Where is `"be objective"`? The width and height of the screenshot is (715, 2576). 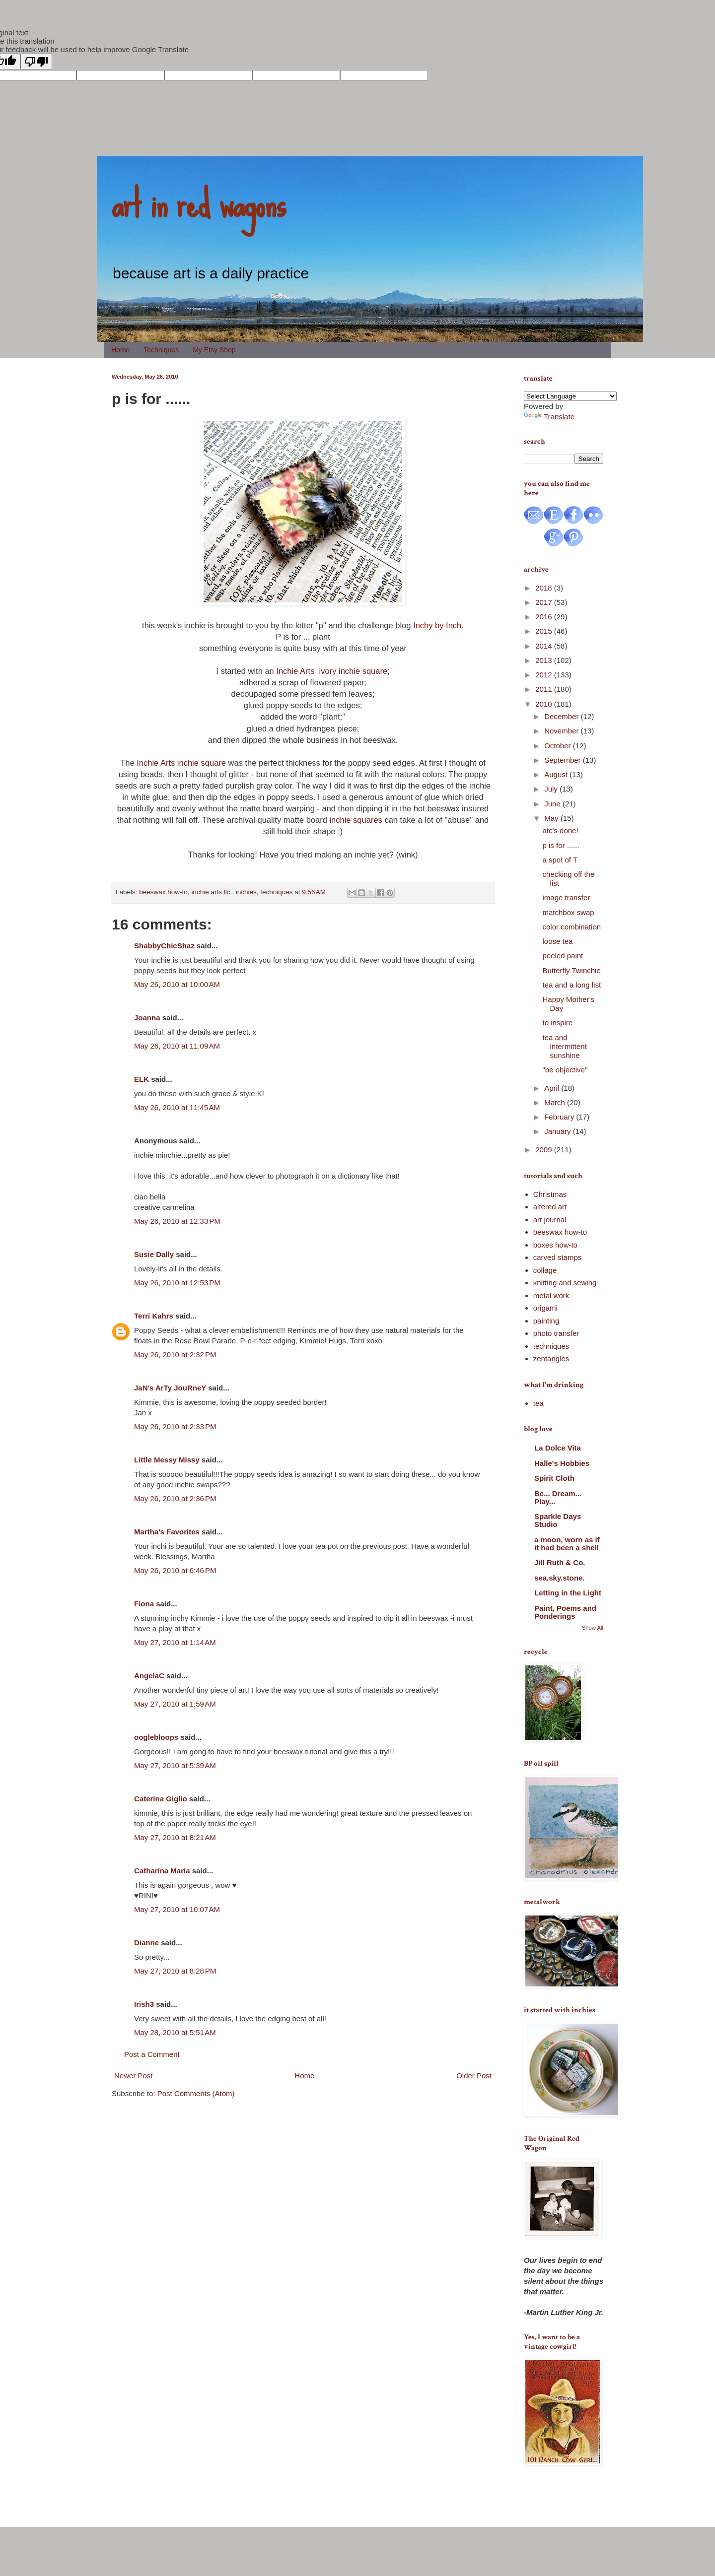
"be objective" is located at coordinates (565, 1069).